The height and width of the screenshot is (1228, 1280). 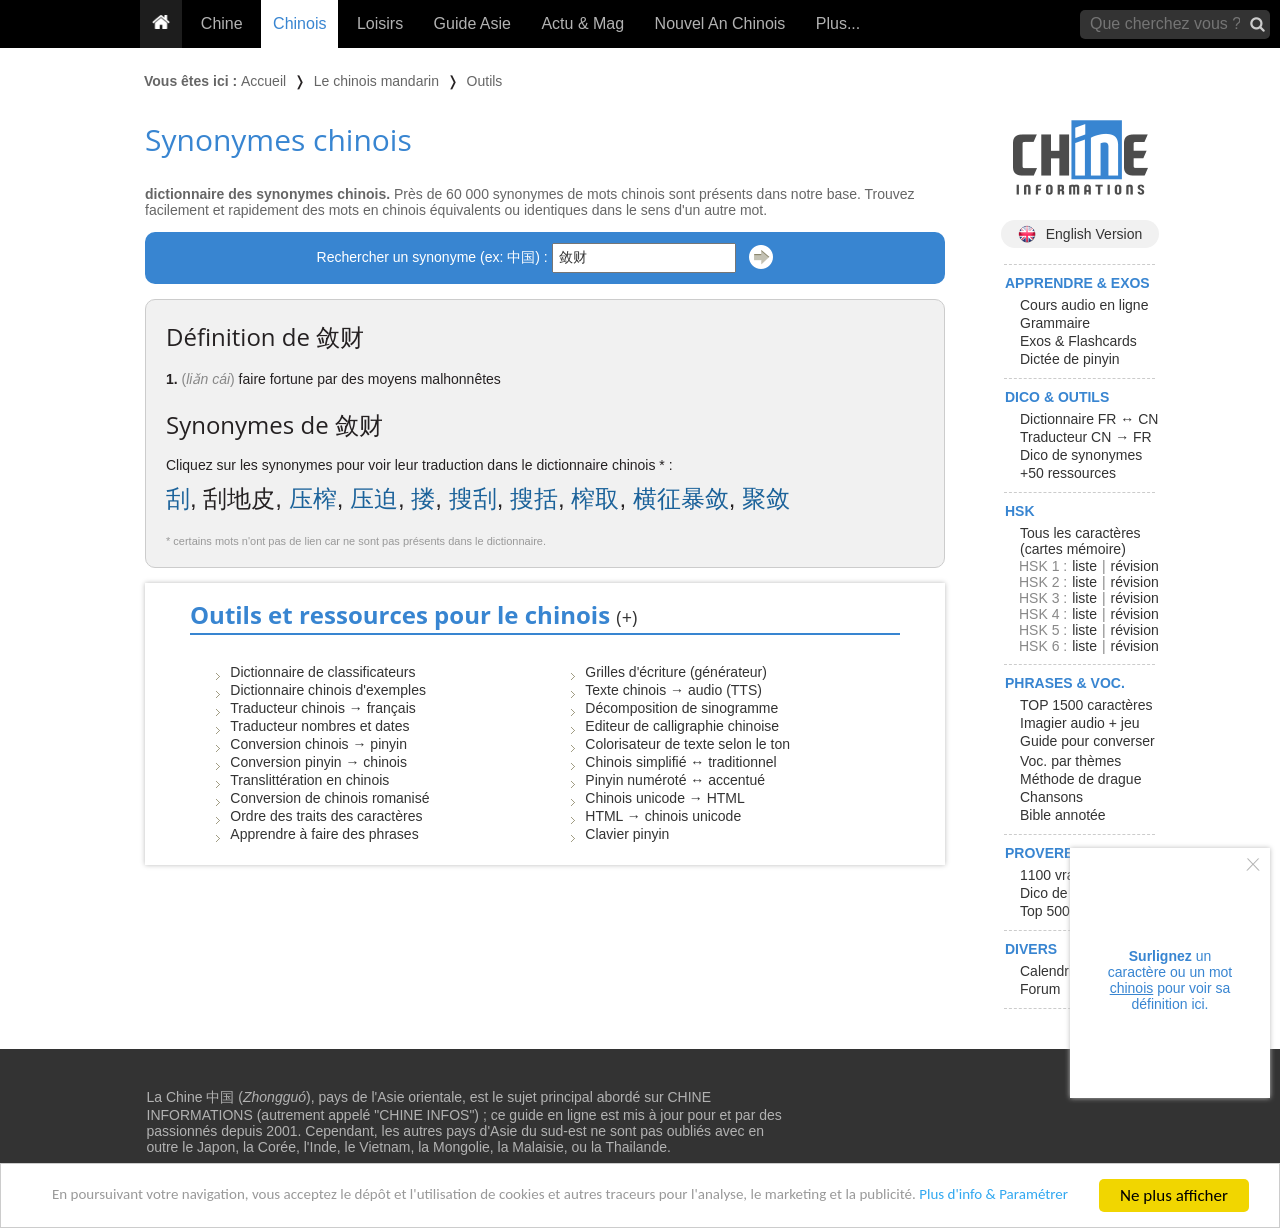 What do you see at coordinates (673, 690) in the screenshot?
I see `Texte chinois → audio (TTS)` at bounding box center [673, 690].